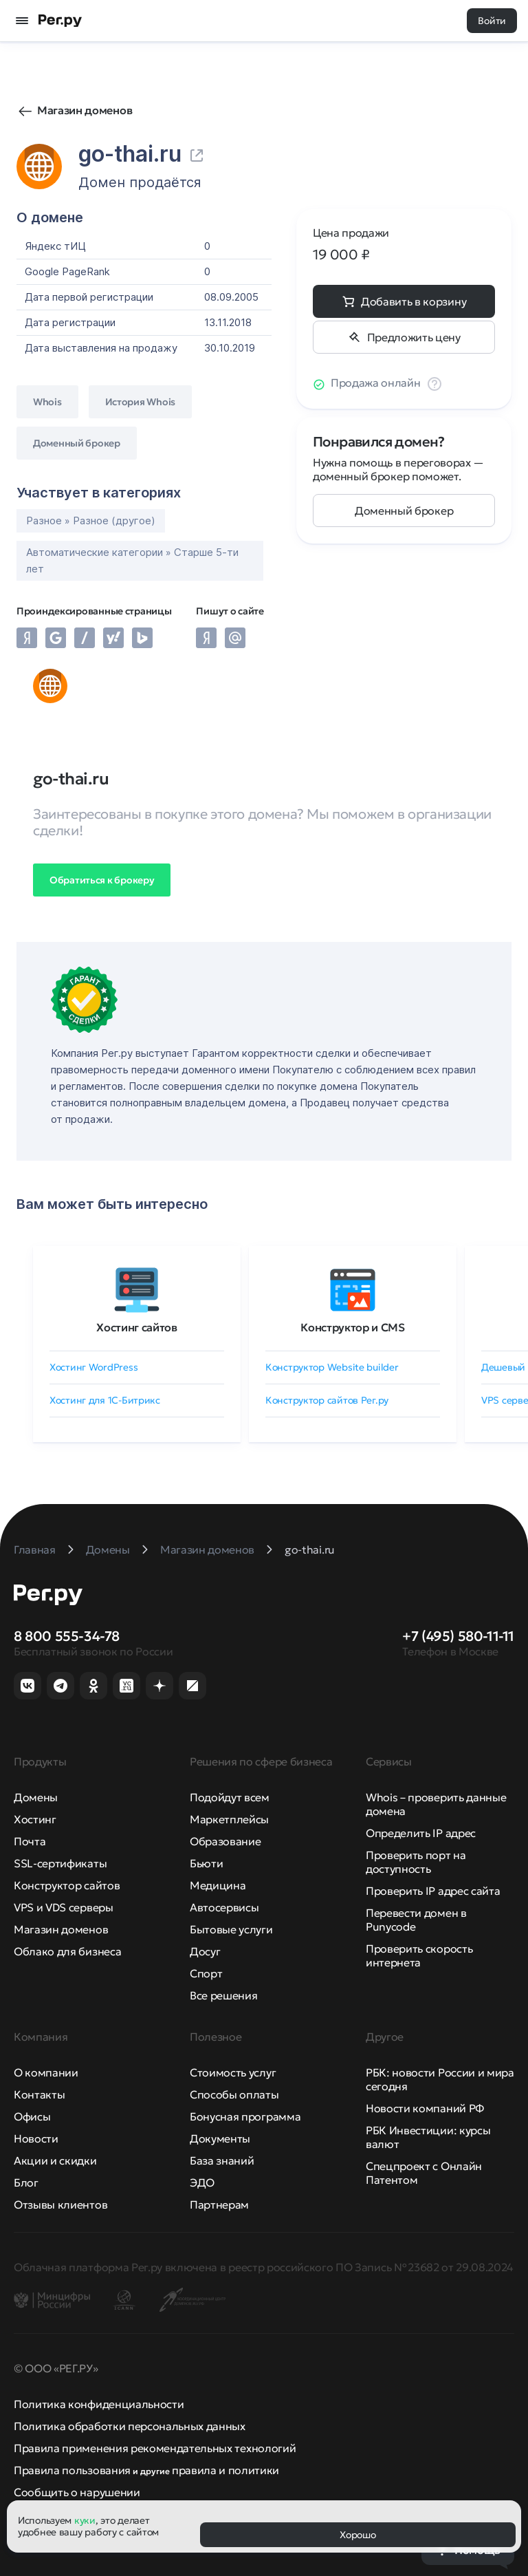  I want to click on Все решения, so click(223, 1995).